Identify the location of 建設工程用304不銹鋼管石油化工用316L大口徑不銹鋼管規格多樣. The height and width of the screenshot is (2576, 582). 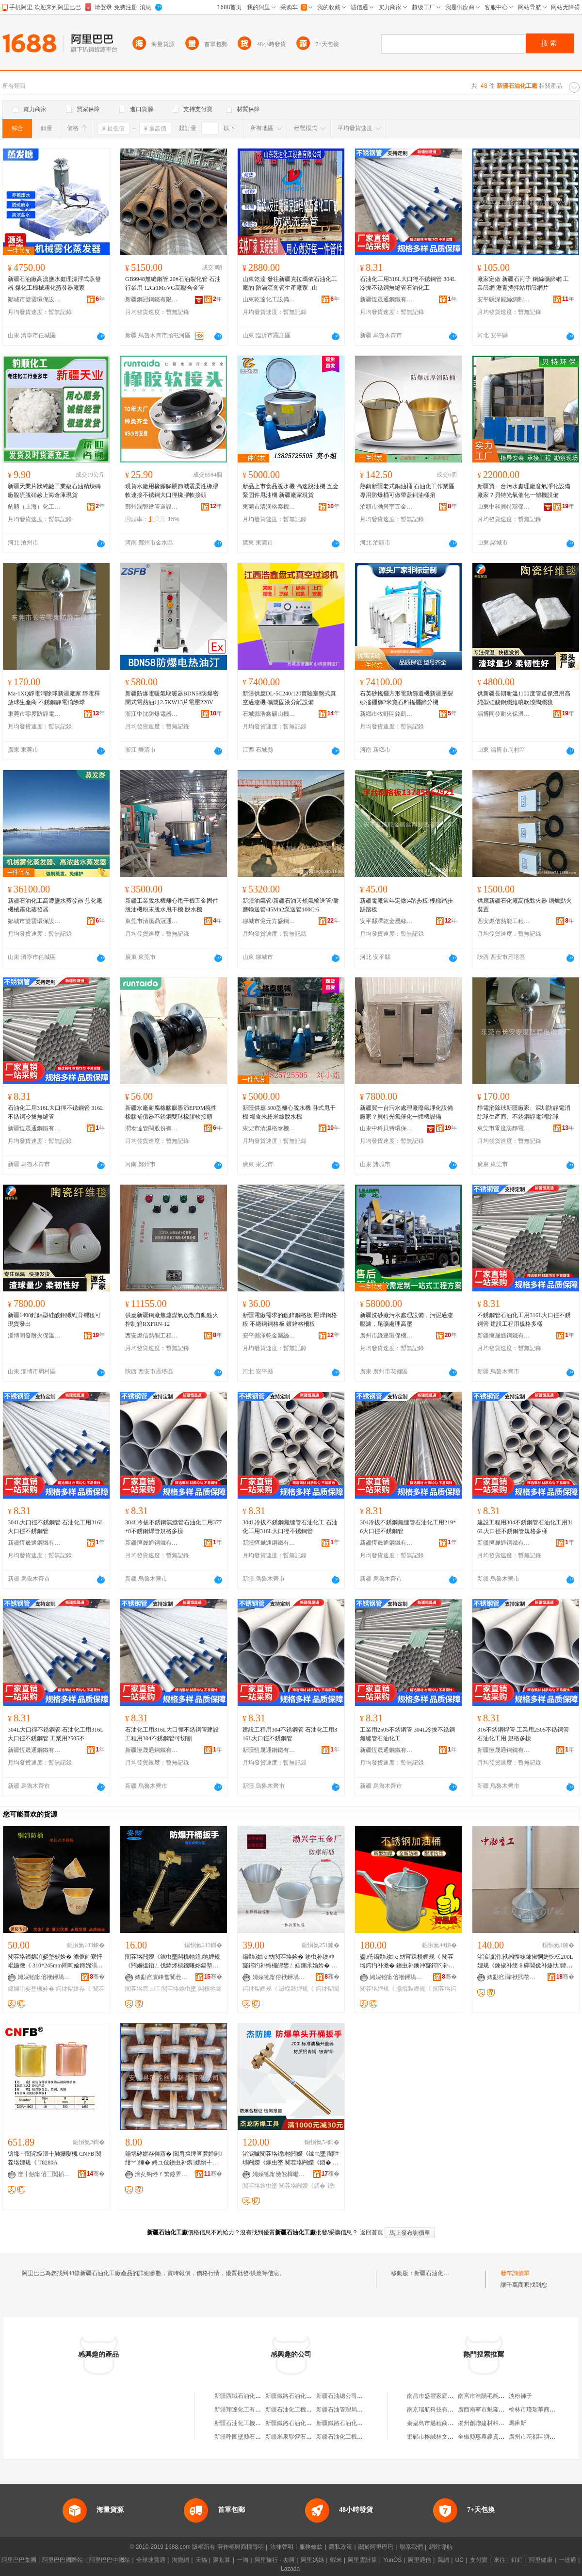
(525, 1527).